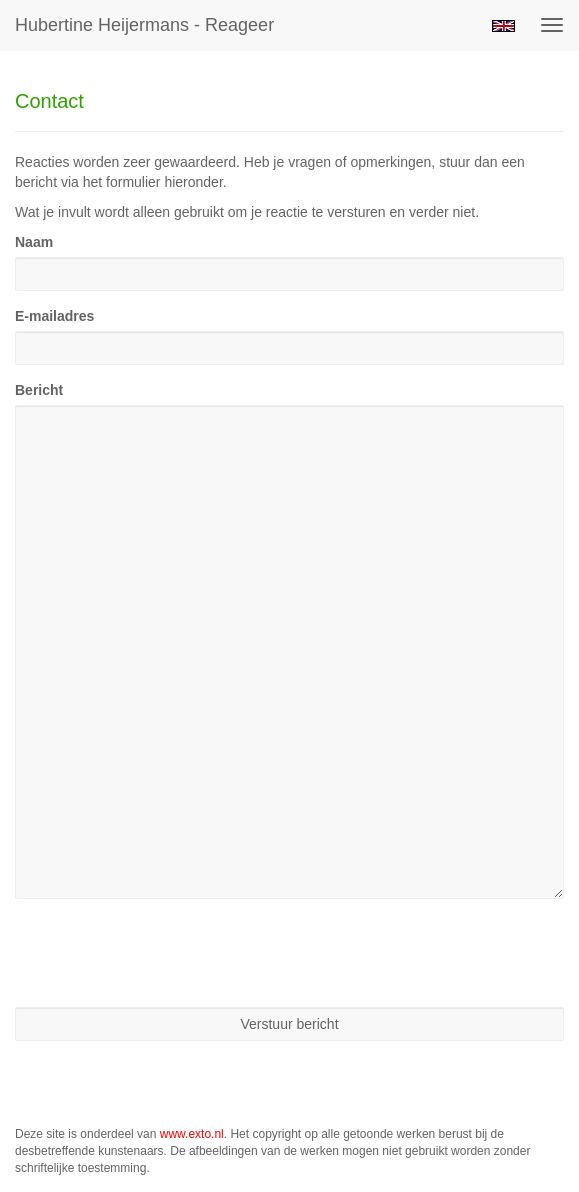 This screenshot has height=1192, width=579. I want to click on Bericht, so click(39, 390).